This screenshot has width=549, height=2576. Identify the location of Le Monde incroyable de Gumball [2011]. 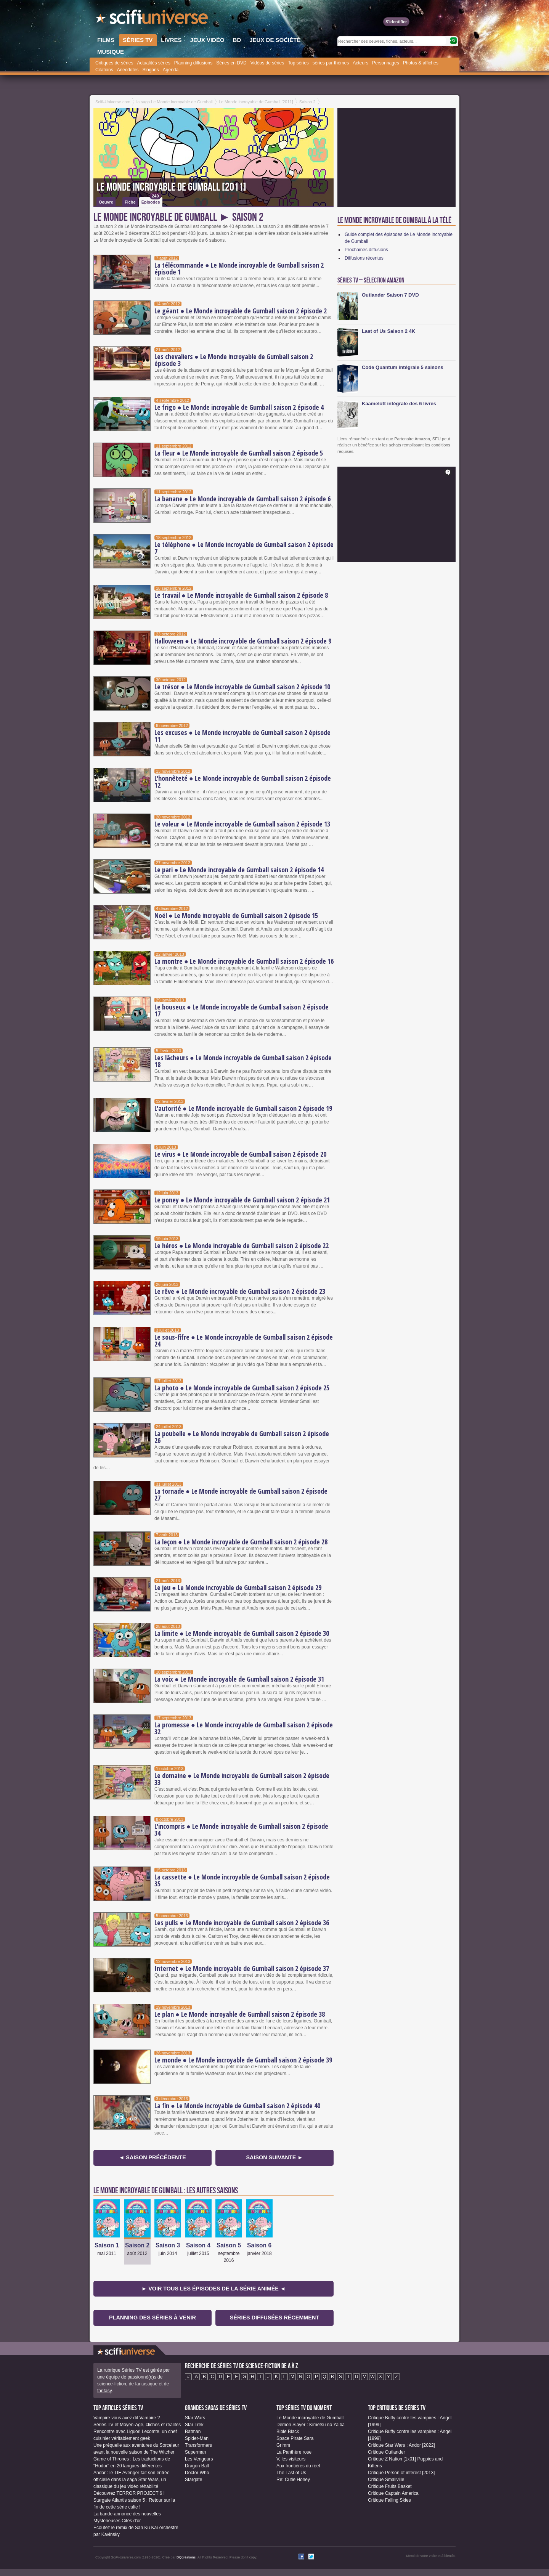
(171, 187).